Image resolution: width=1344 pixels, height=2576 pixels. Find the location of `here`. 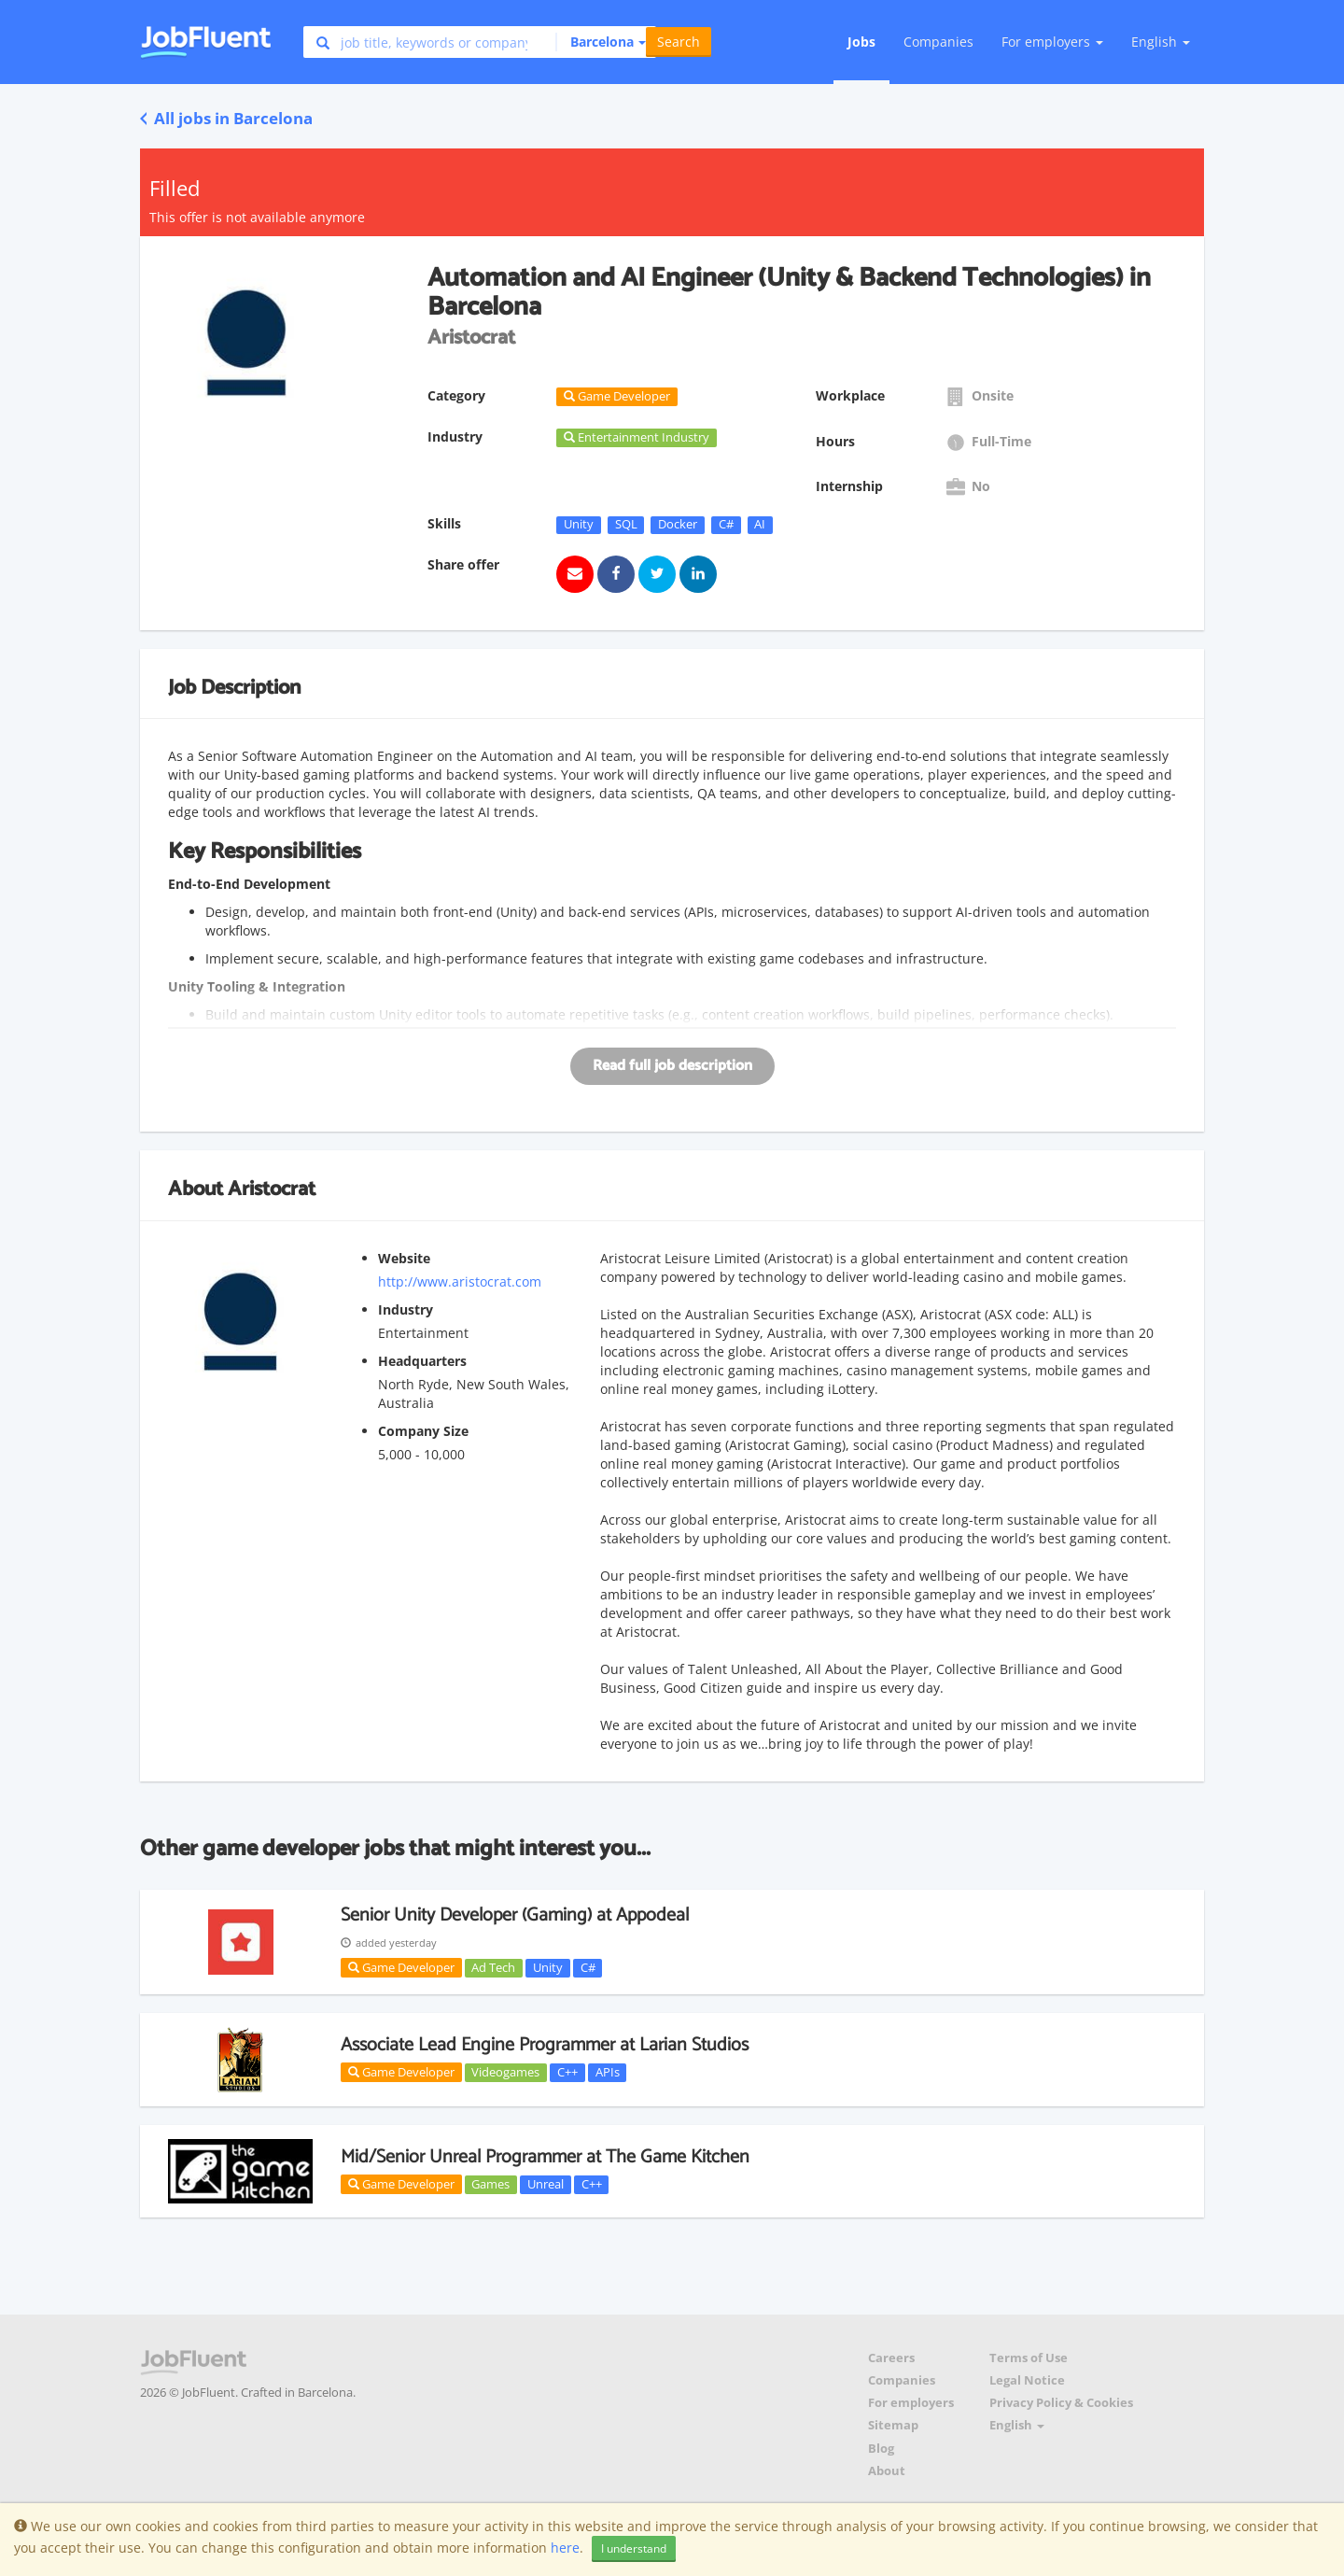

here is located at coordinates (565, 2547).